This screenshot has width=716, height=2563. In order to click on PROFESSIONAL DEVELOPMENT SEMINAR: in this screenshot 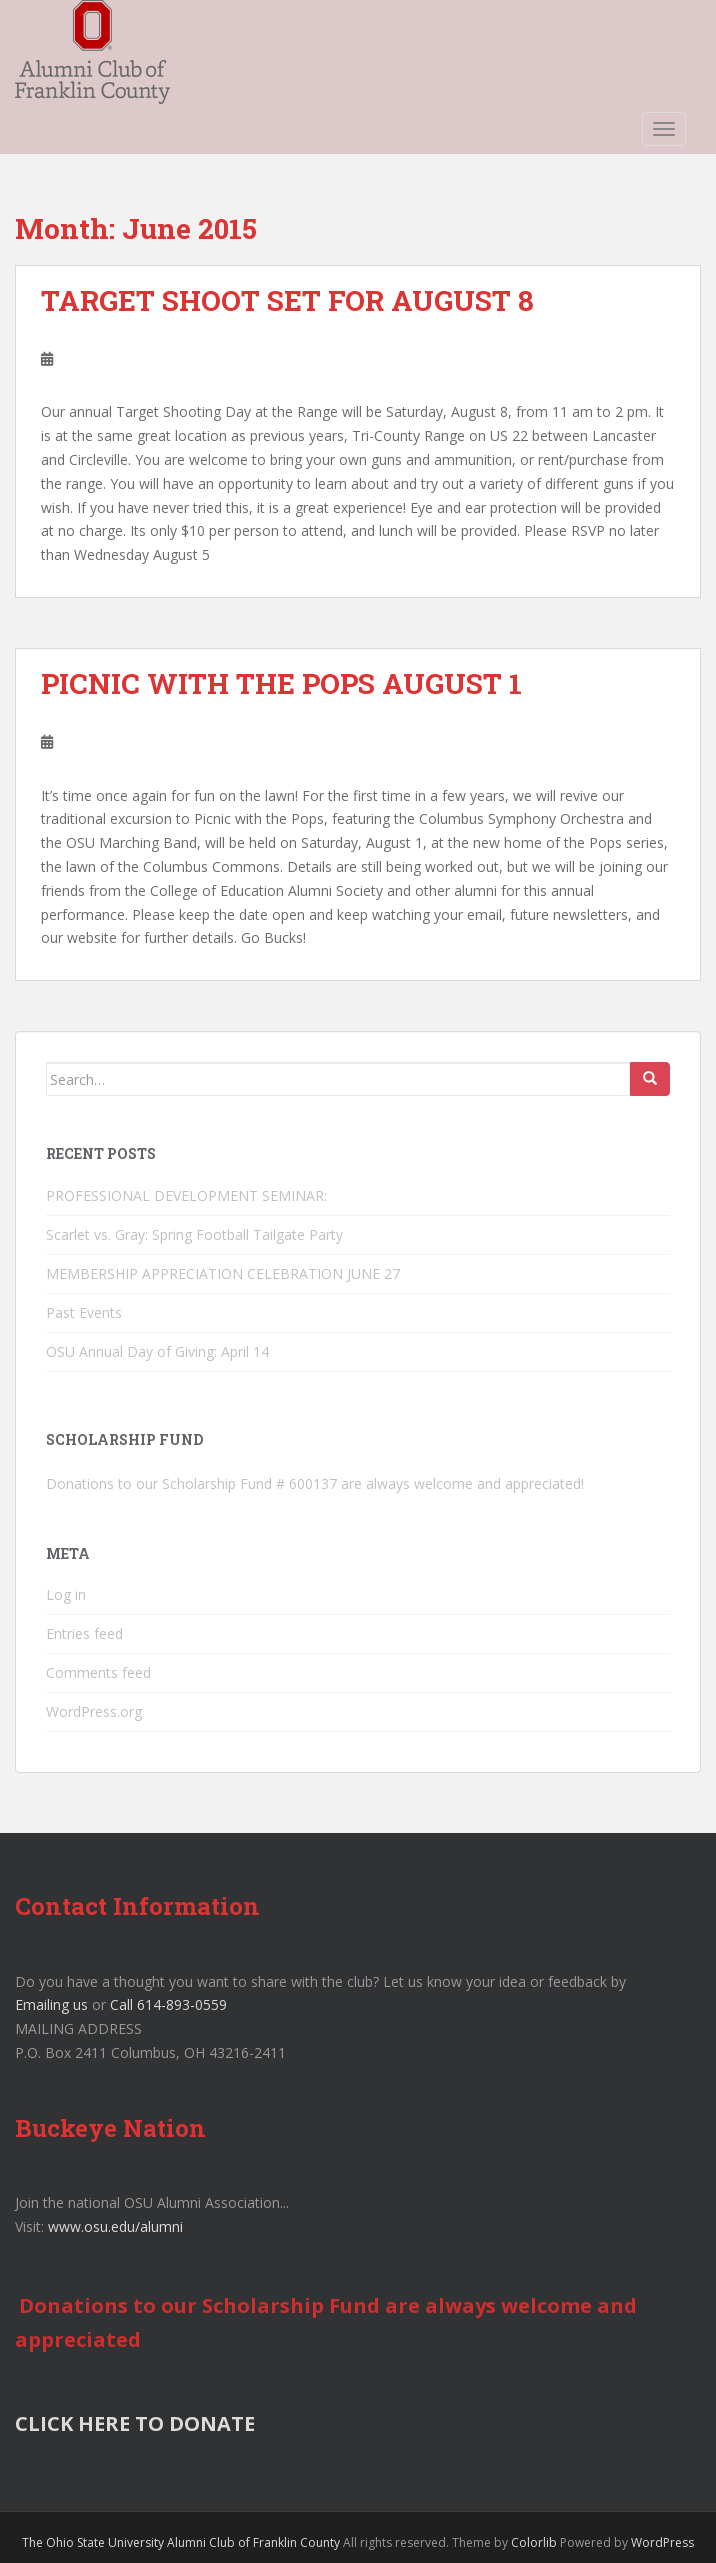, I will do `click(188, 1195)`.